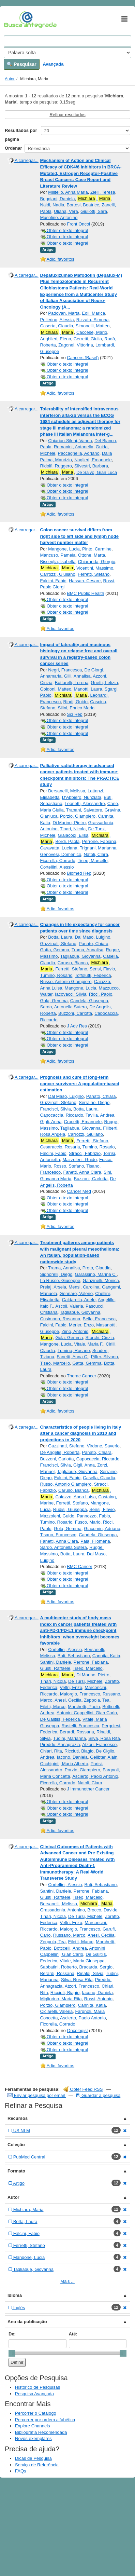  I want to click on Rudisi, Giuseppa, so click(70, 1509).